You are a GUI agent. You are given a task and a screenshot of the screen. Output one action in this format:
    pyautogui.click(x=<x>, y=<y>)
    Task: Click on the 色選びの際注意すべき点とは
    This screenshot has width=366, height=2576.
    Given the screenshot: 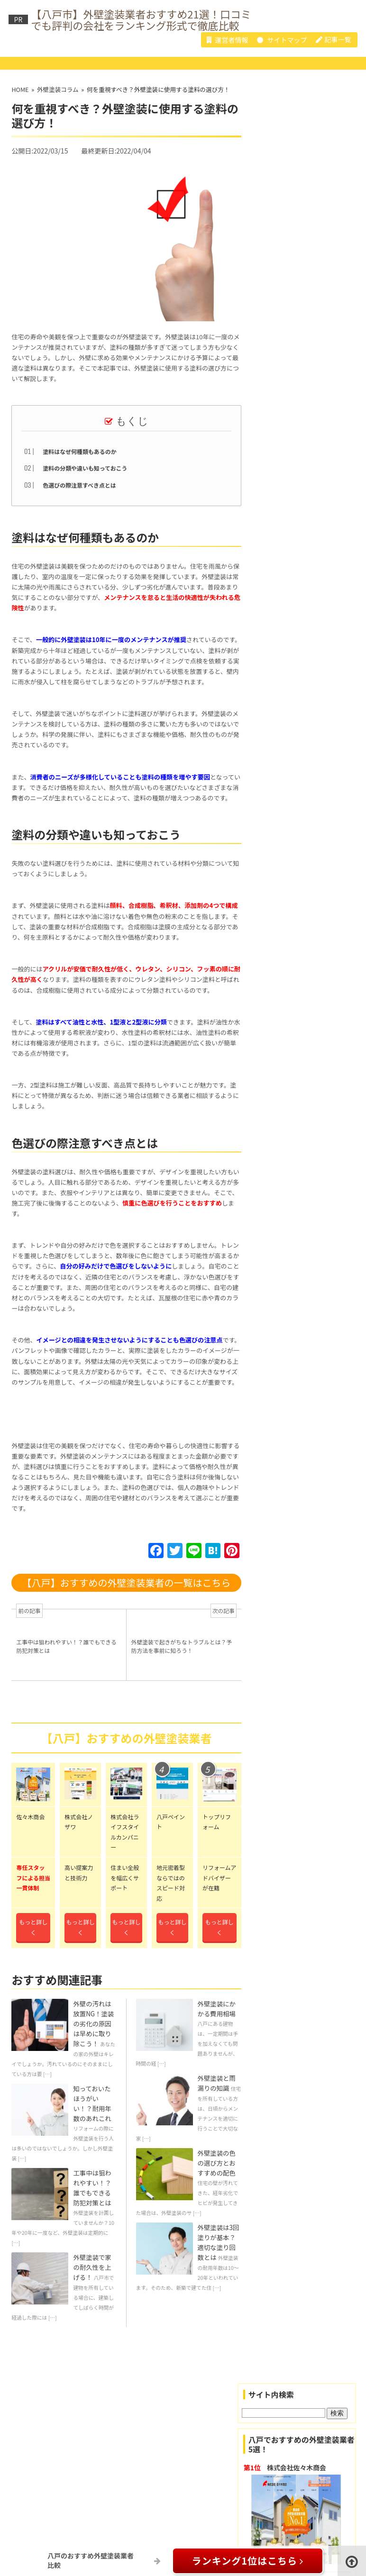 What is the action you would take?
    pyautogui.click(x=80, y=485)
    